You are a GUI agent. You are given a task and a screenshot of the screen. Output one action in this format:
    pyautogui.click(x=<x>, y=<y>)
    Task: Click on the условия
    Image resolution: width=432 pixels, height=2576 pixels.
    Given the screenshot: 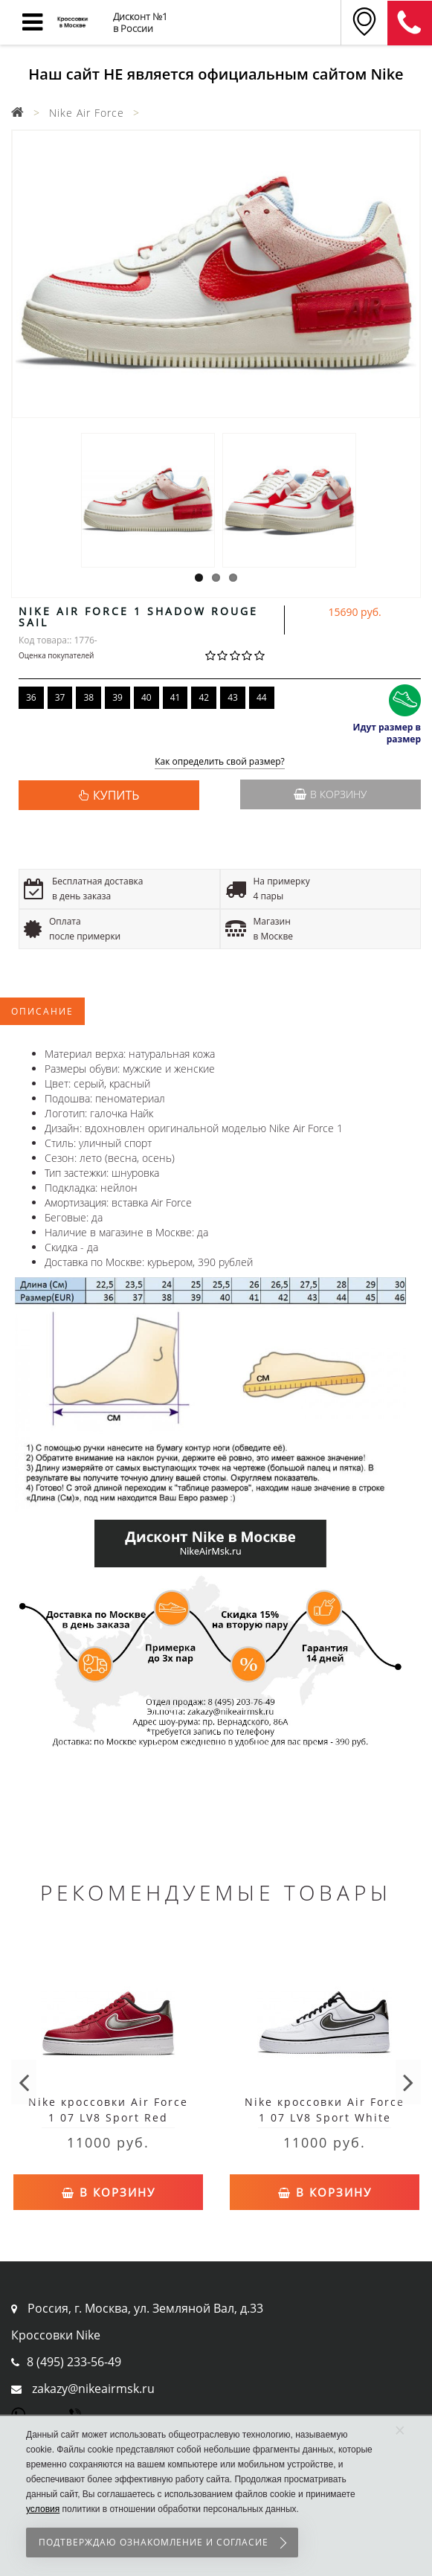 What is the action you would take?
    pyautogui.click(x=42, y=2509)
    